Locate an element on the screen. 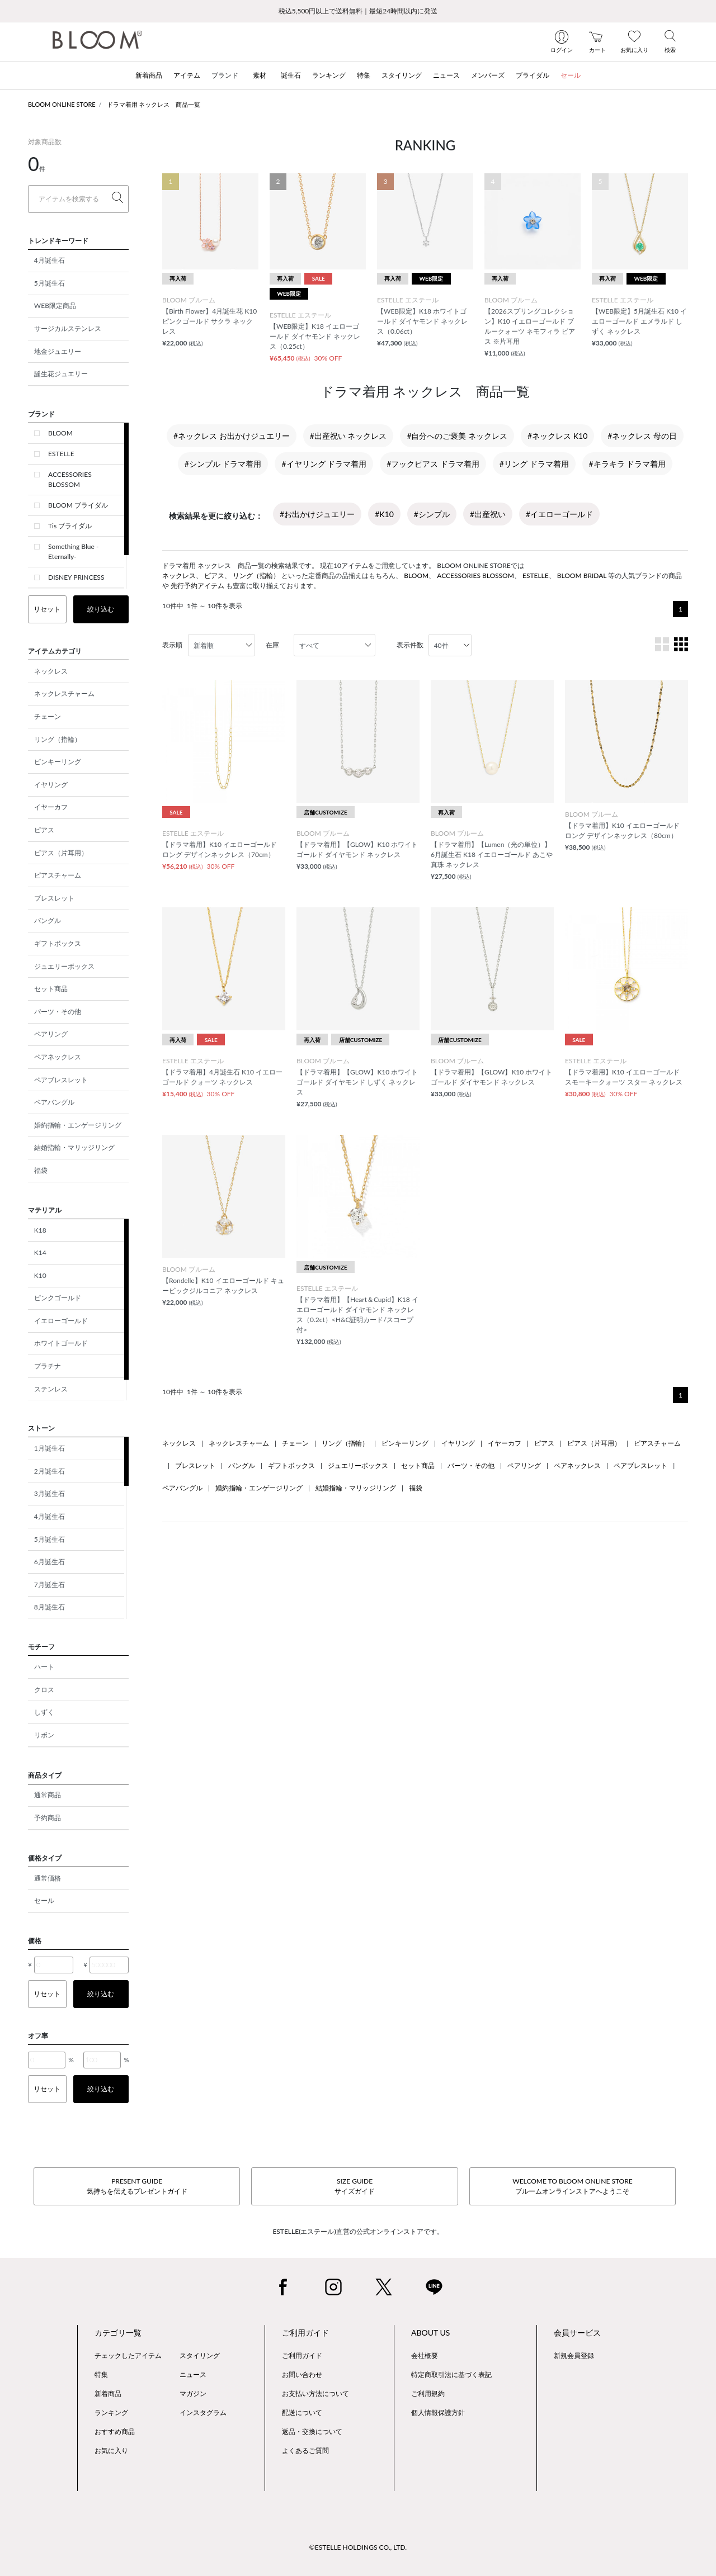 Image resolution: width=716 pixels, height=2576 pixels. #ネックレス お出かけジュエリー is located at coordinates (231, 436).